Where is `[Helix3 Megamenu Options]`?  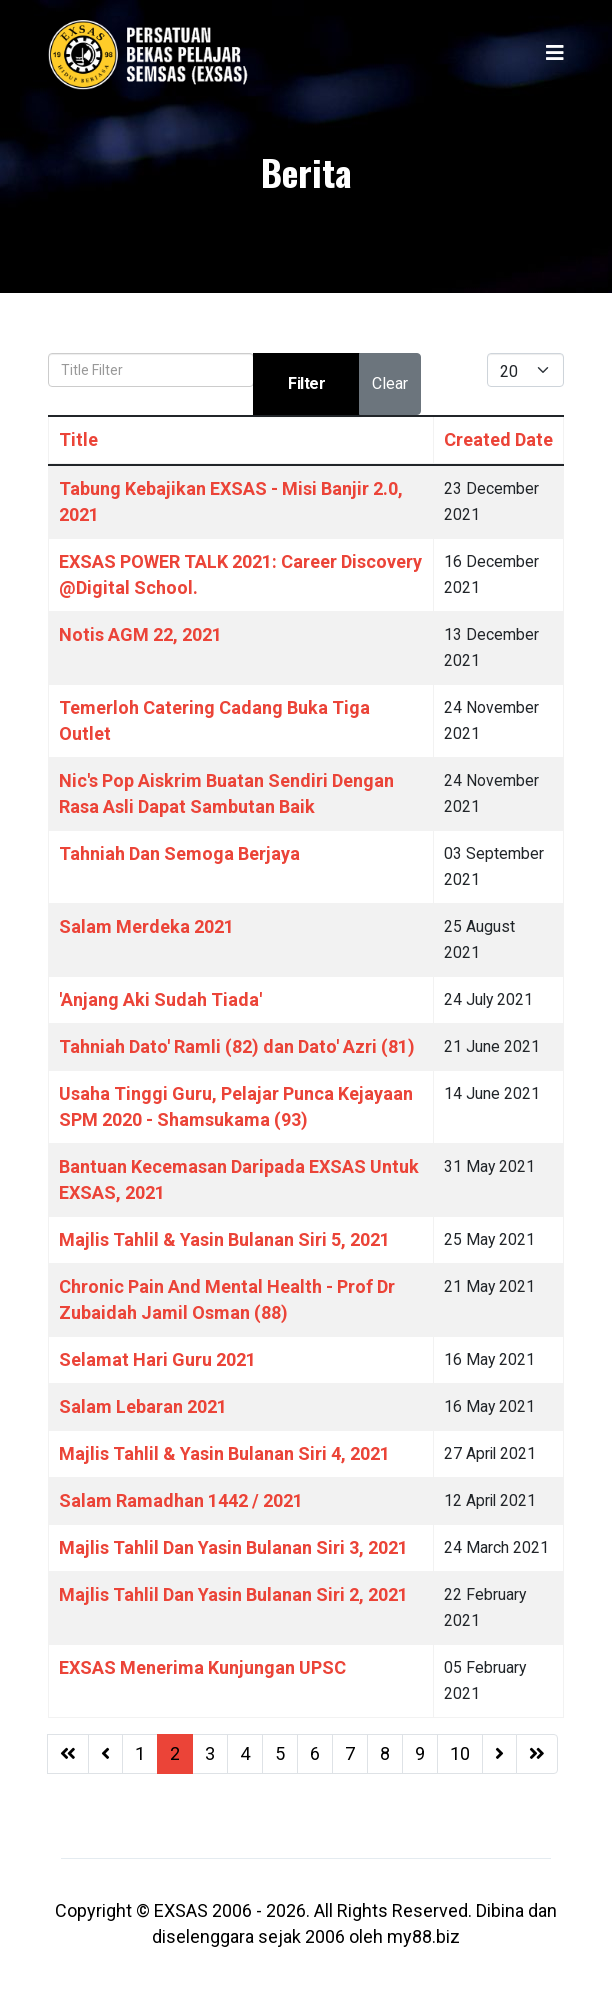 [Helix3 Megamenu Options] is located at coordinates (555, 53).